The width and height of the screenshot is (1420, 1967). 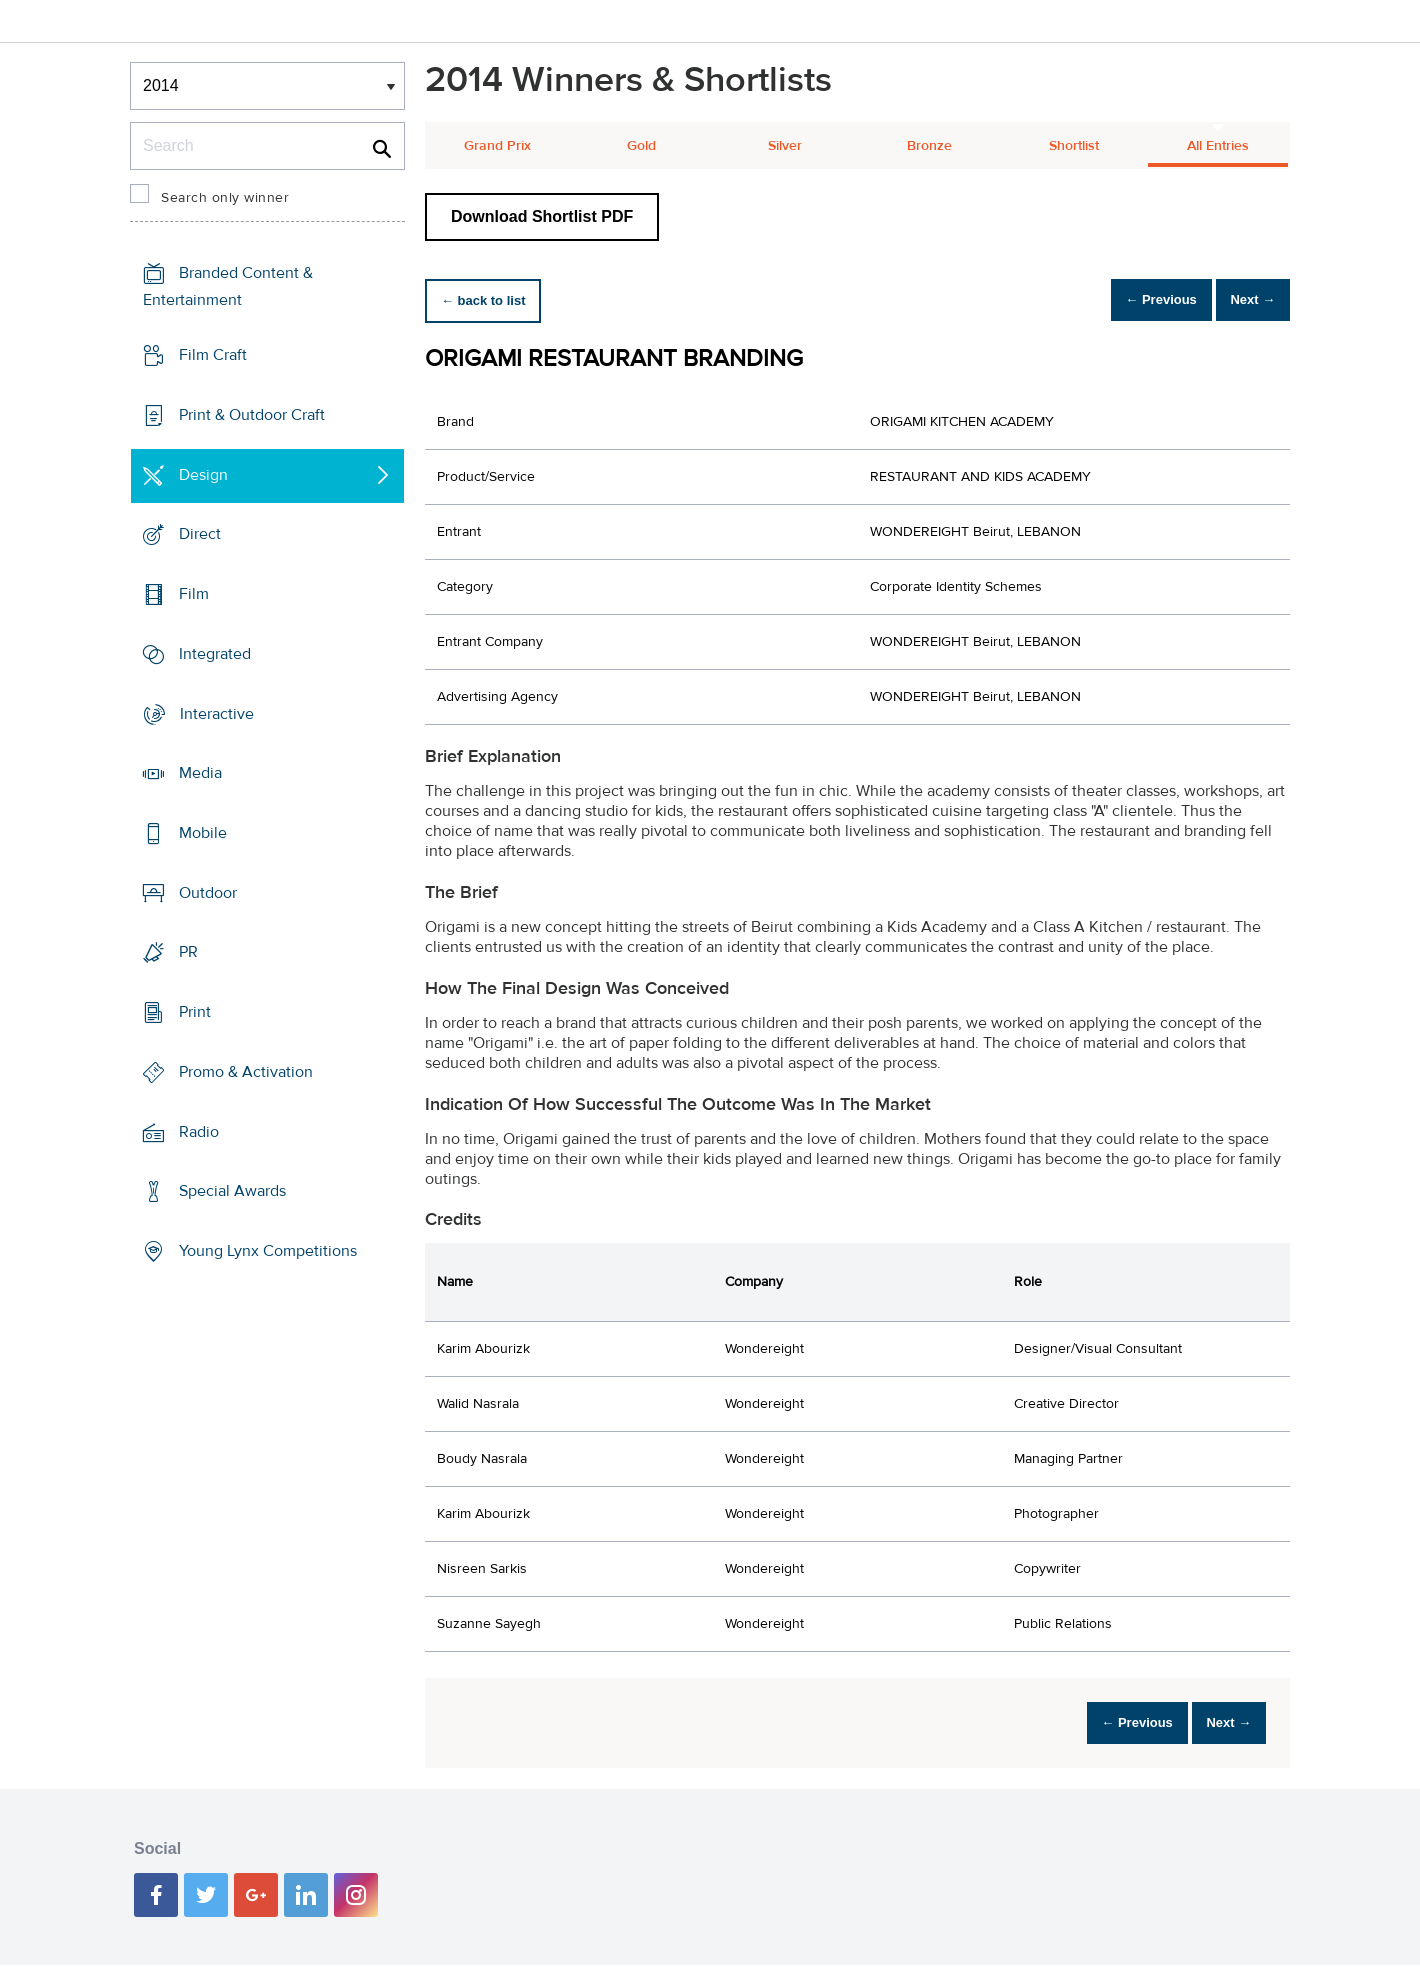 I want to click on Search only winner, so click(x=225, y=198).